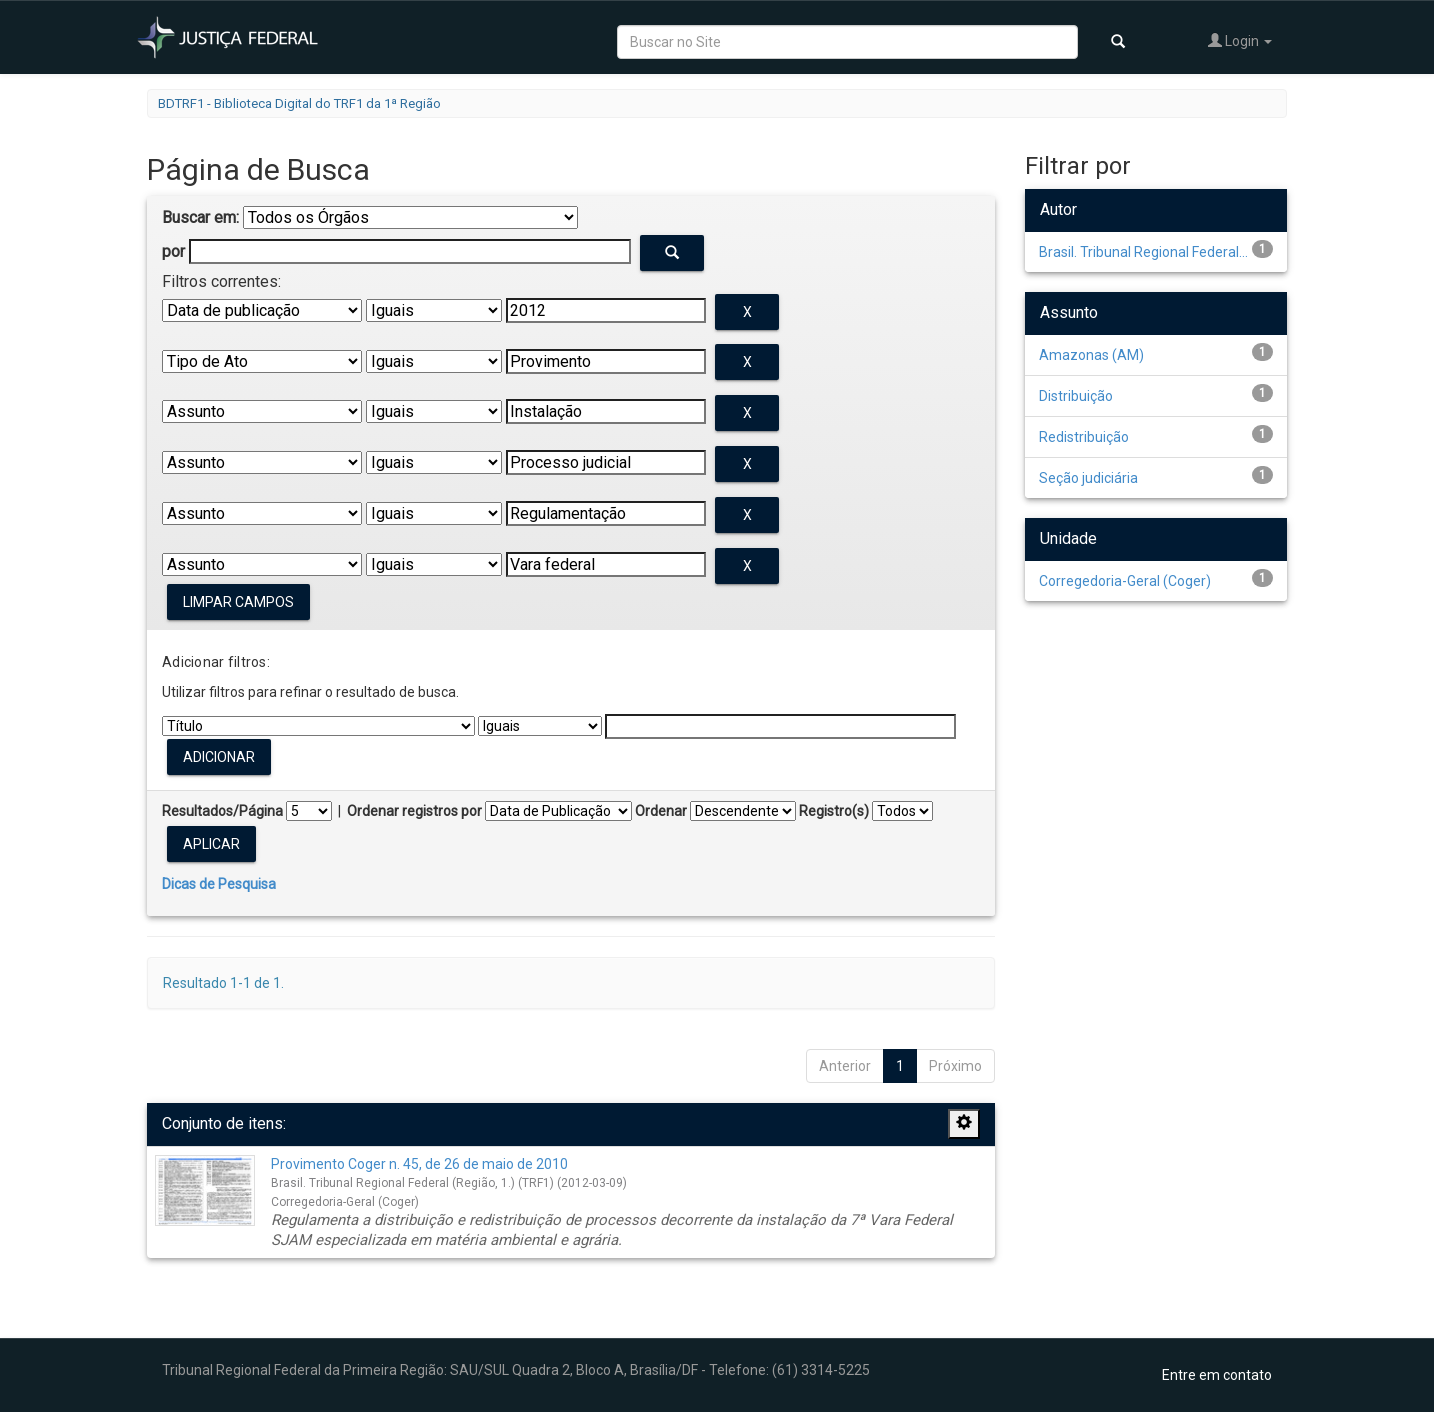 This screenshot has width=1434, height=1412. Describe the element at coordinates (1076, 396) in the screenshot. I see `Distribuição` at that location.